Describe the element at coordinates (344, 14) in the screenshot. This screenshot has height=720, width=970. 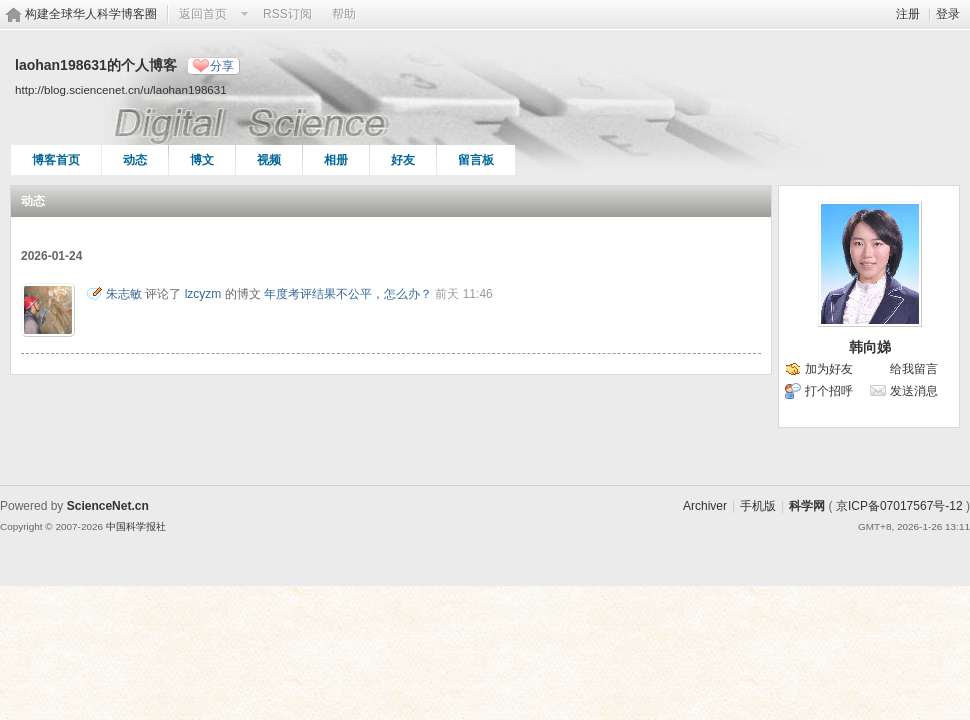
I see `帮助` at that location.